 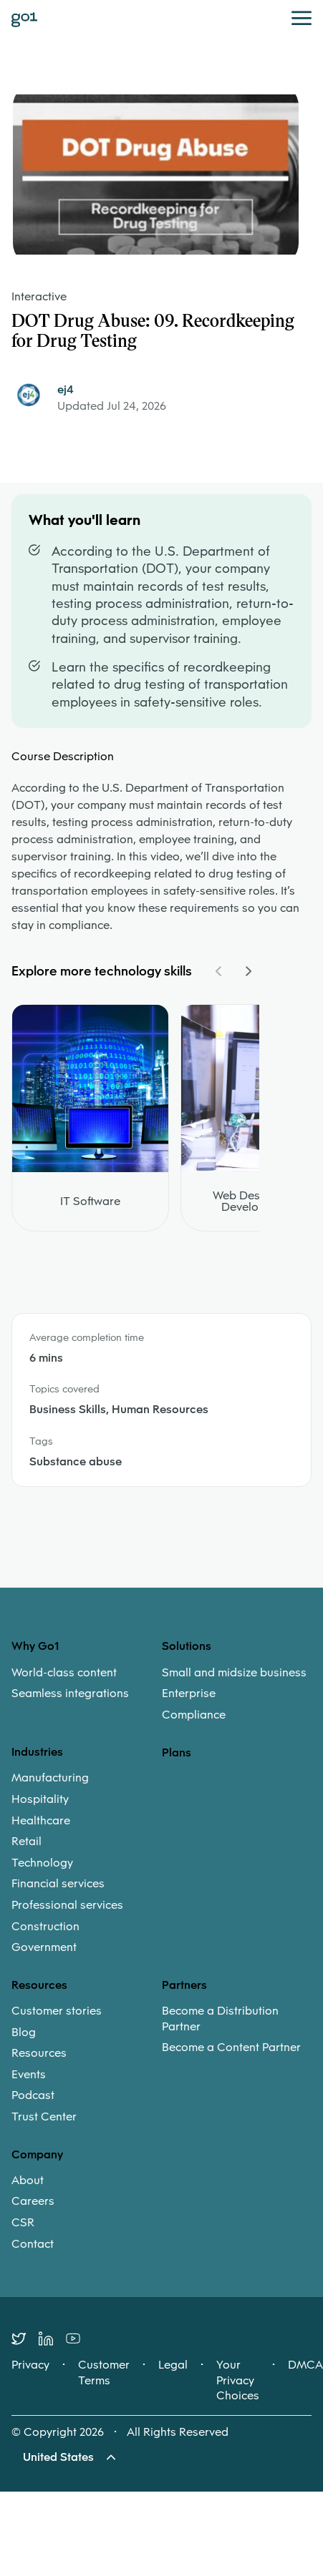 I want to click on Trust Center, so click(x=44, y=2117).